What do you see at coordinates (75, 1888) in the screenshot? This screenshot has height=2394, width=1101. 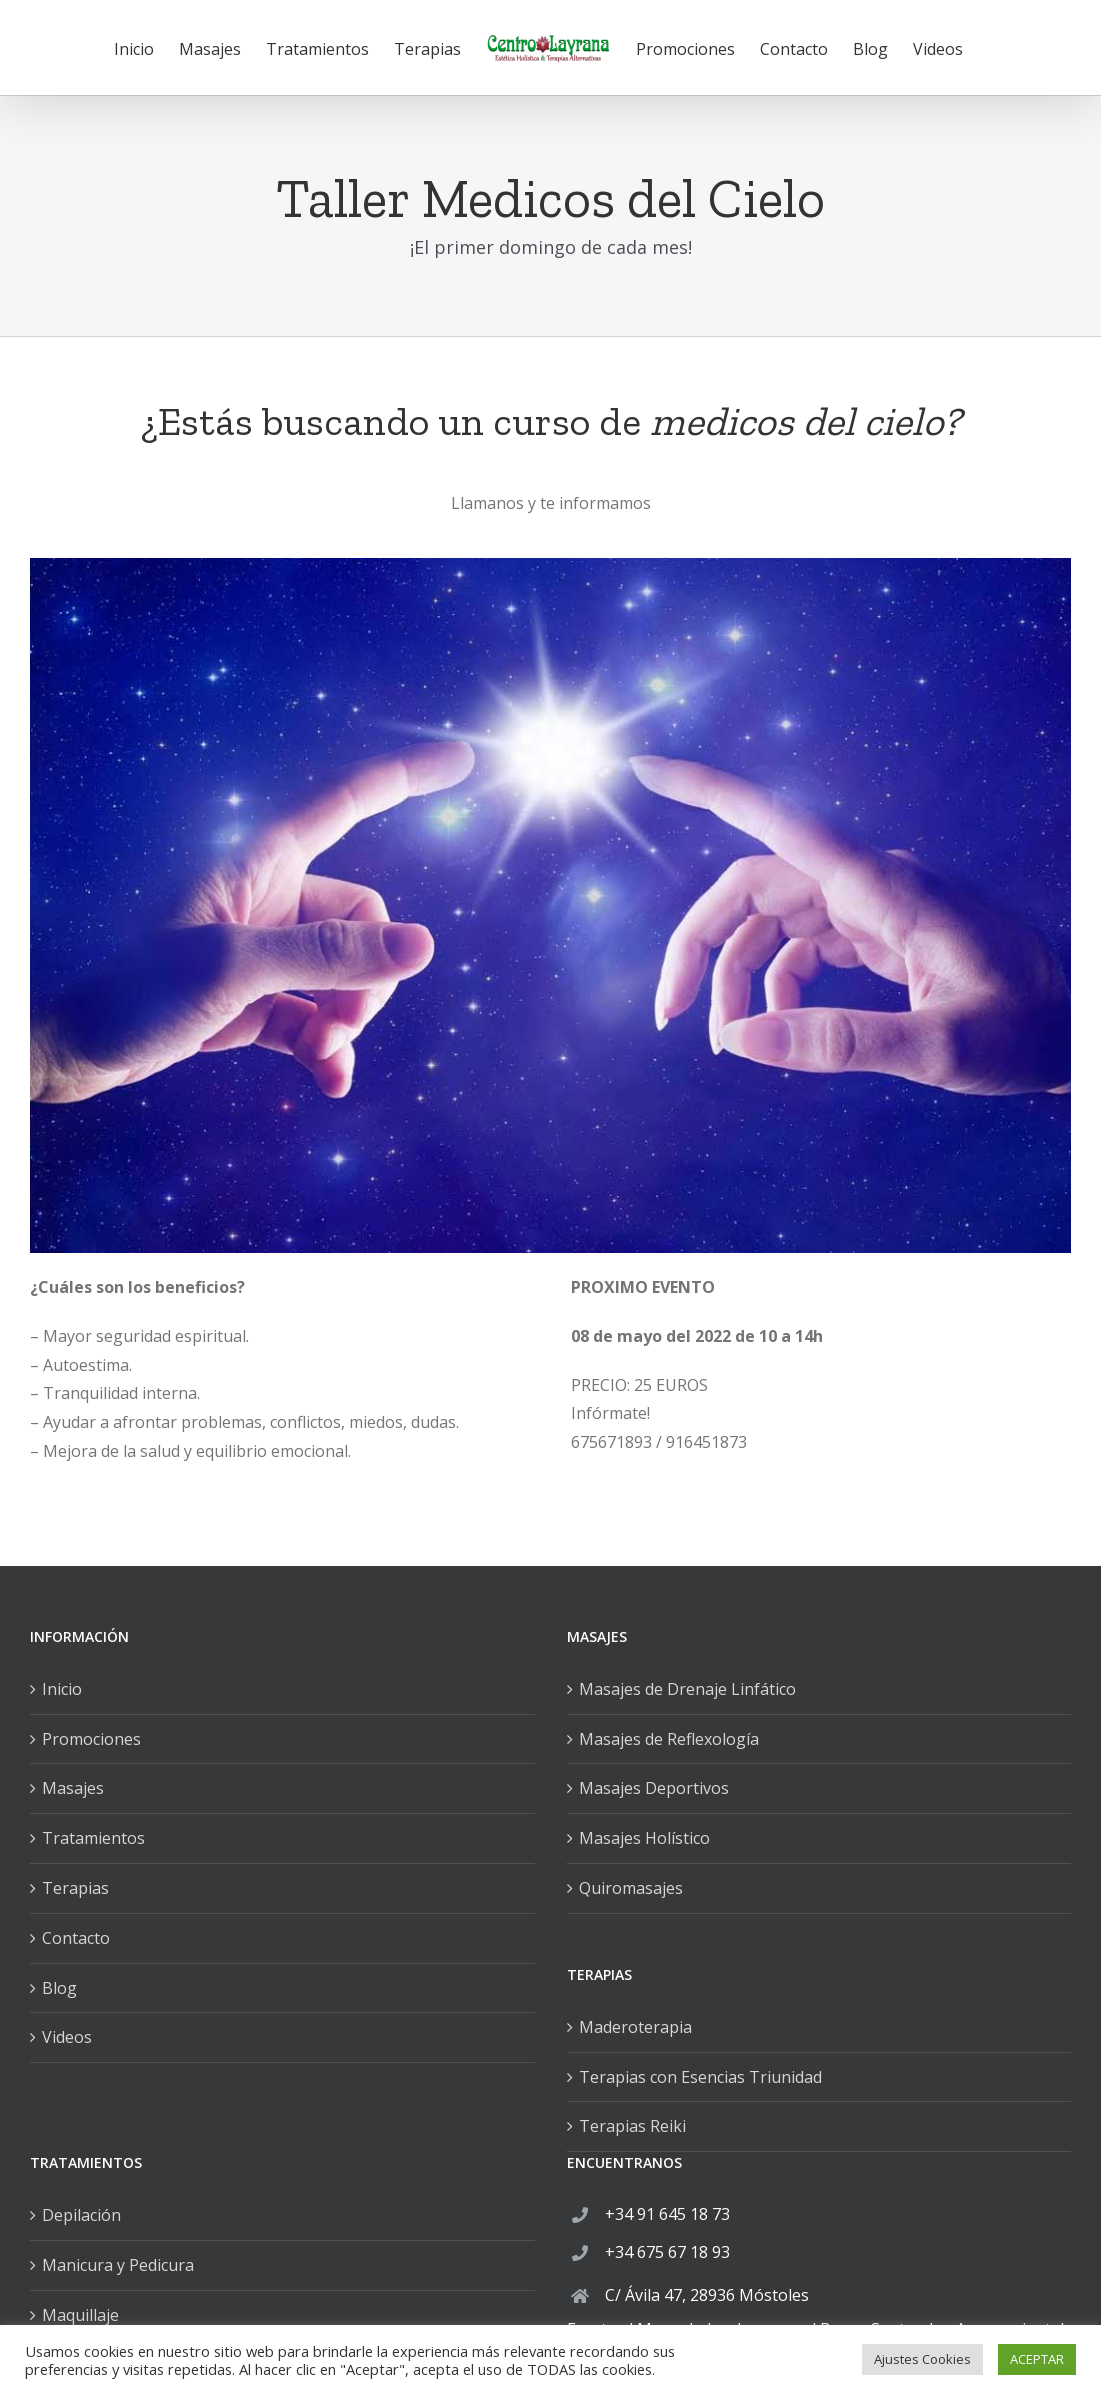 I see `Terapias` at bounding box center [75, 1888].